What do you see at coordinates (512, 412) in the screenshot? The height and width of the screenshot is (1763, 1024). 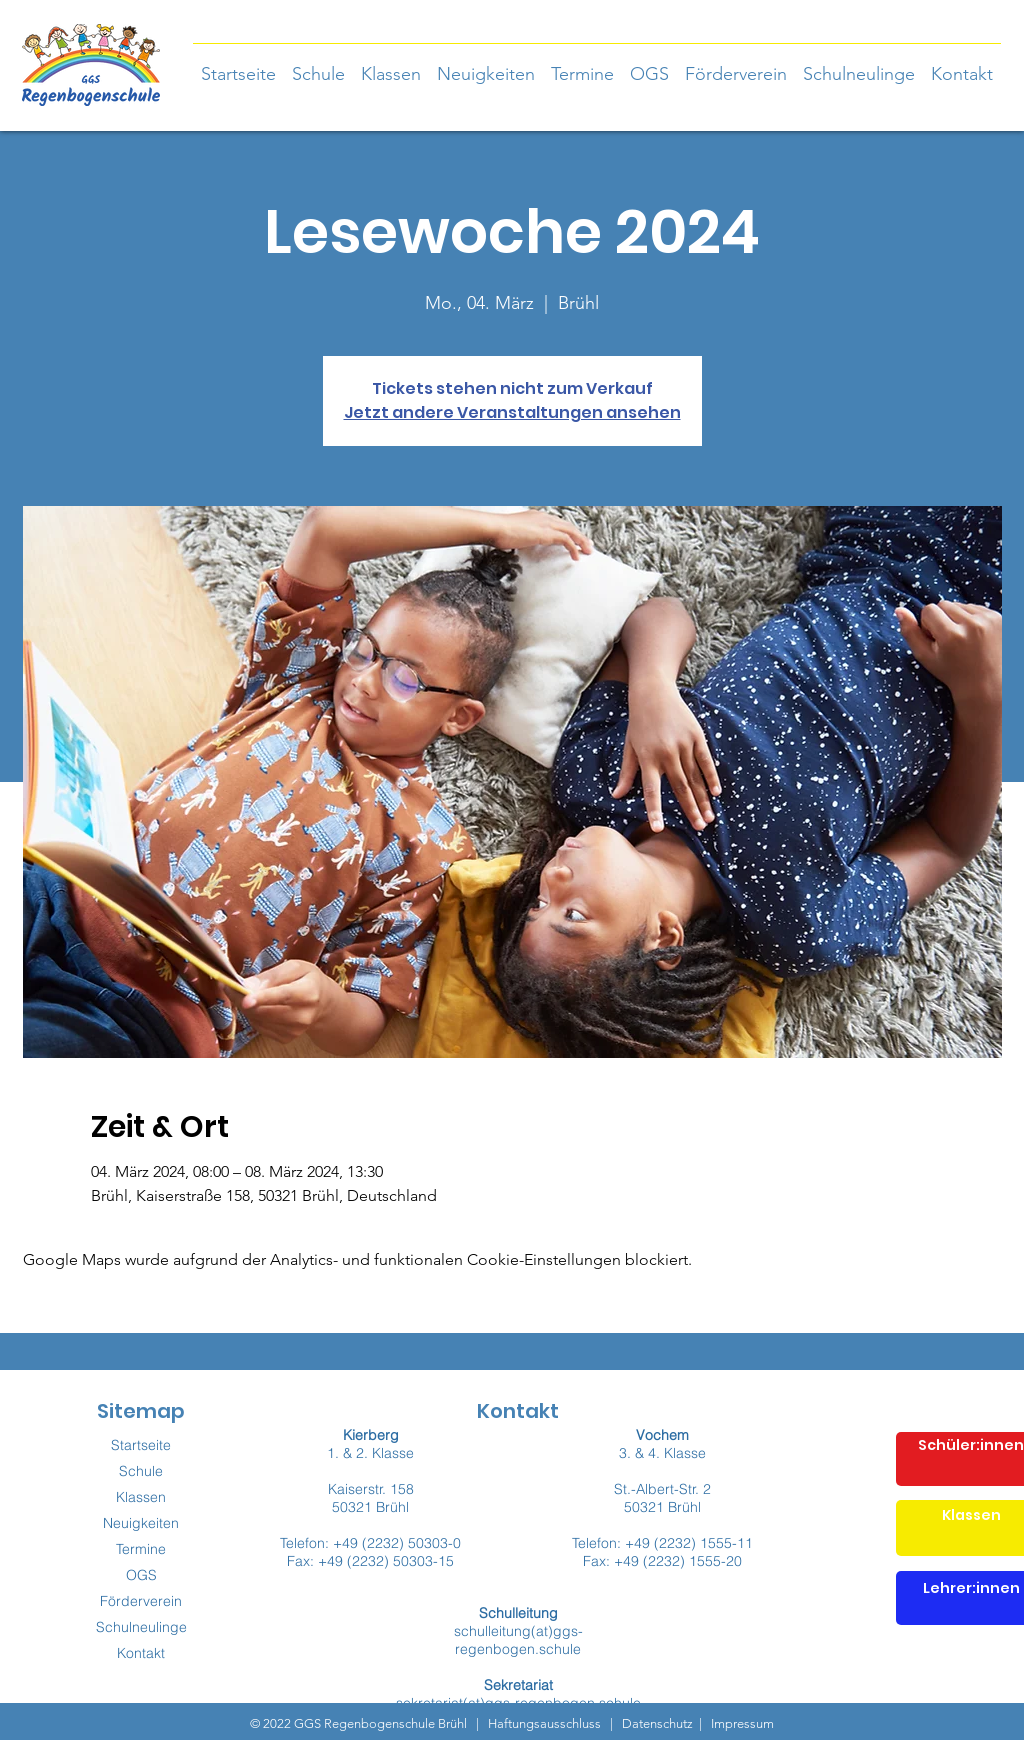 I see `Jetzt andere Veranstaltungen ansehen` at bounding box center [512, 412].